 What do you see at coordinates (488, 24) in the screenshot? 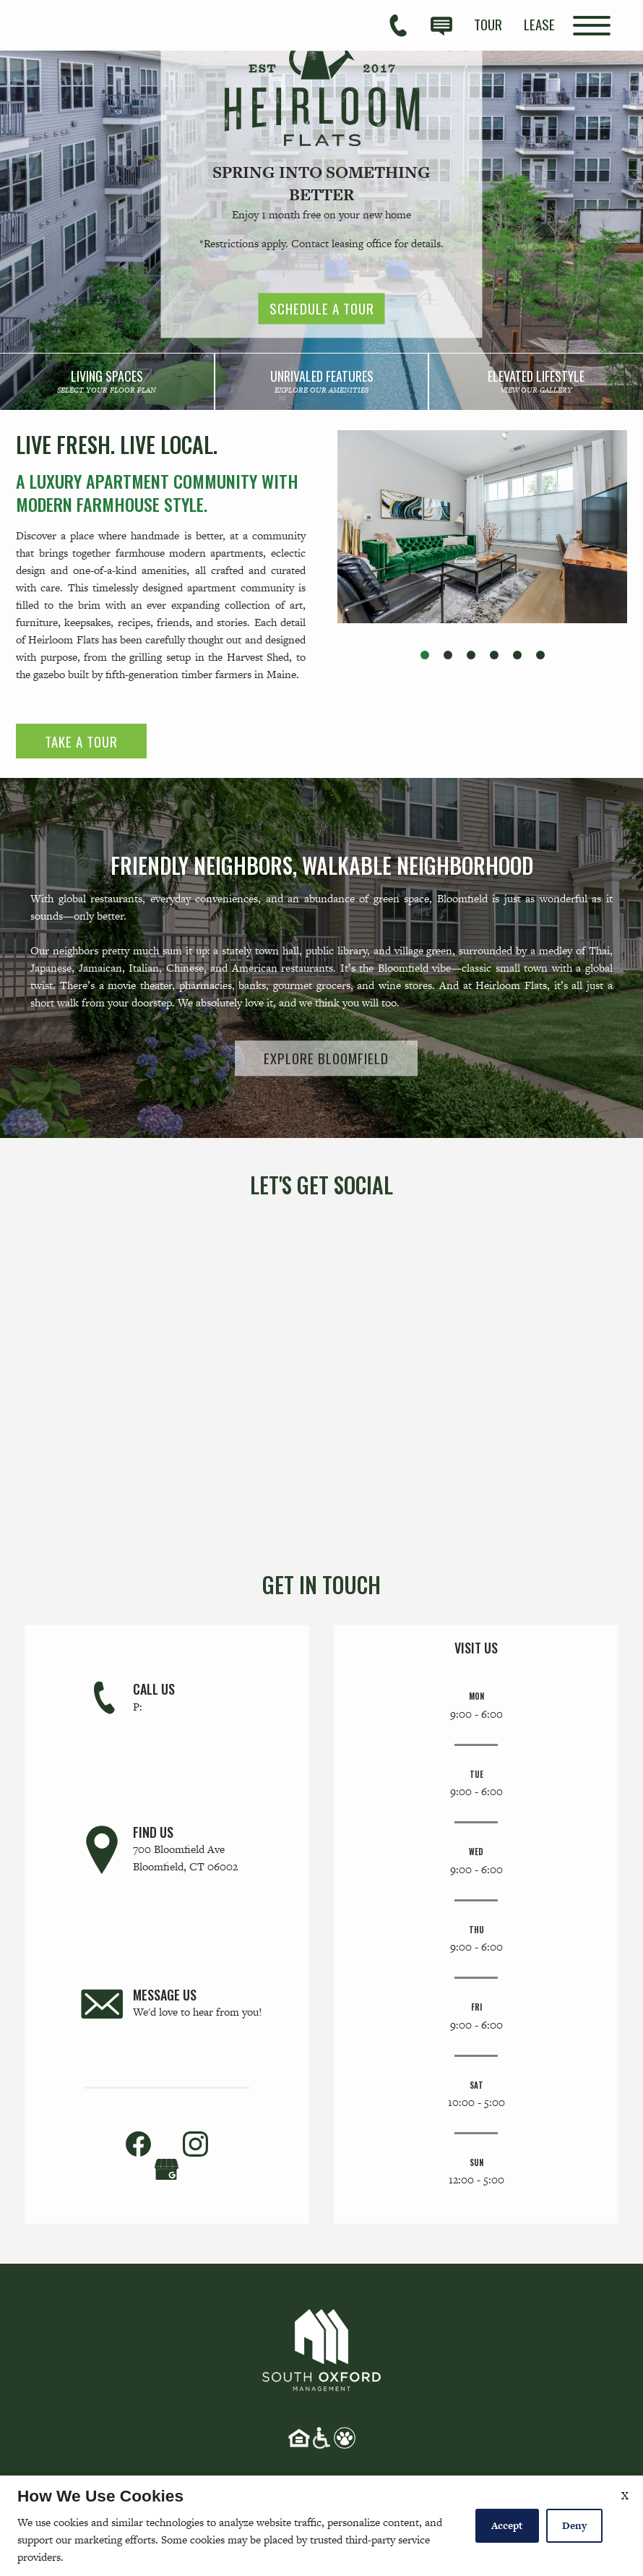
I see `[menuitem]` at bounding box center [488, 24].